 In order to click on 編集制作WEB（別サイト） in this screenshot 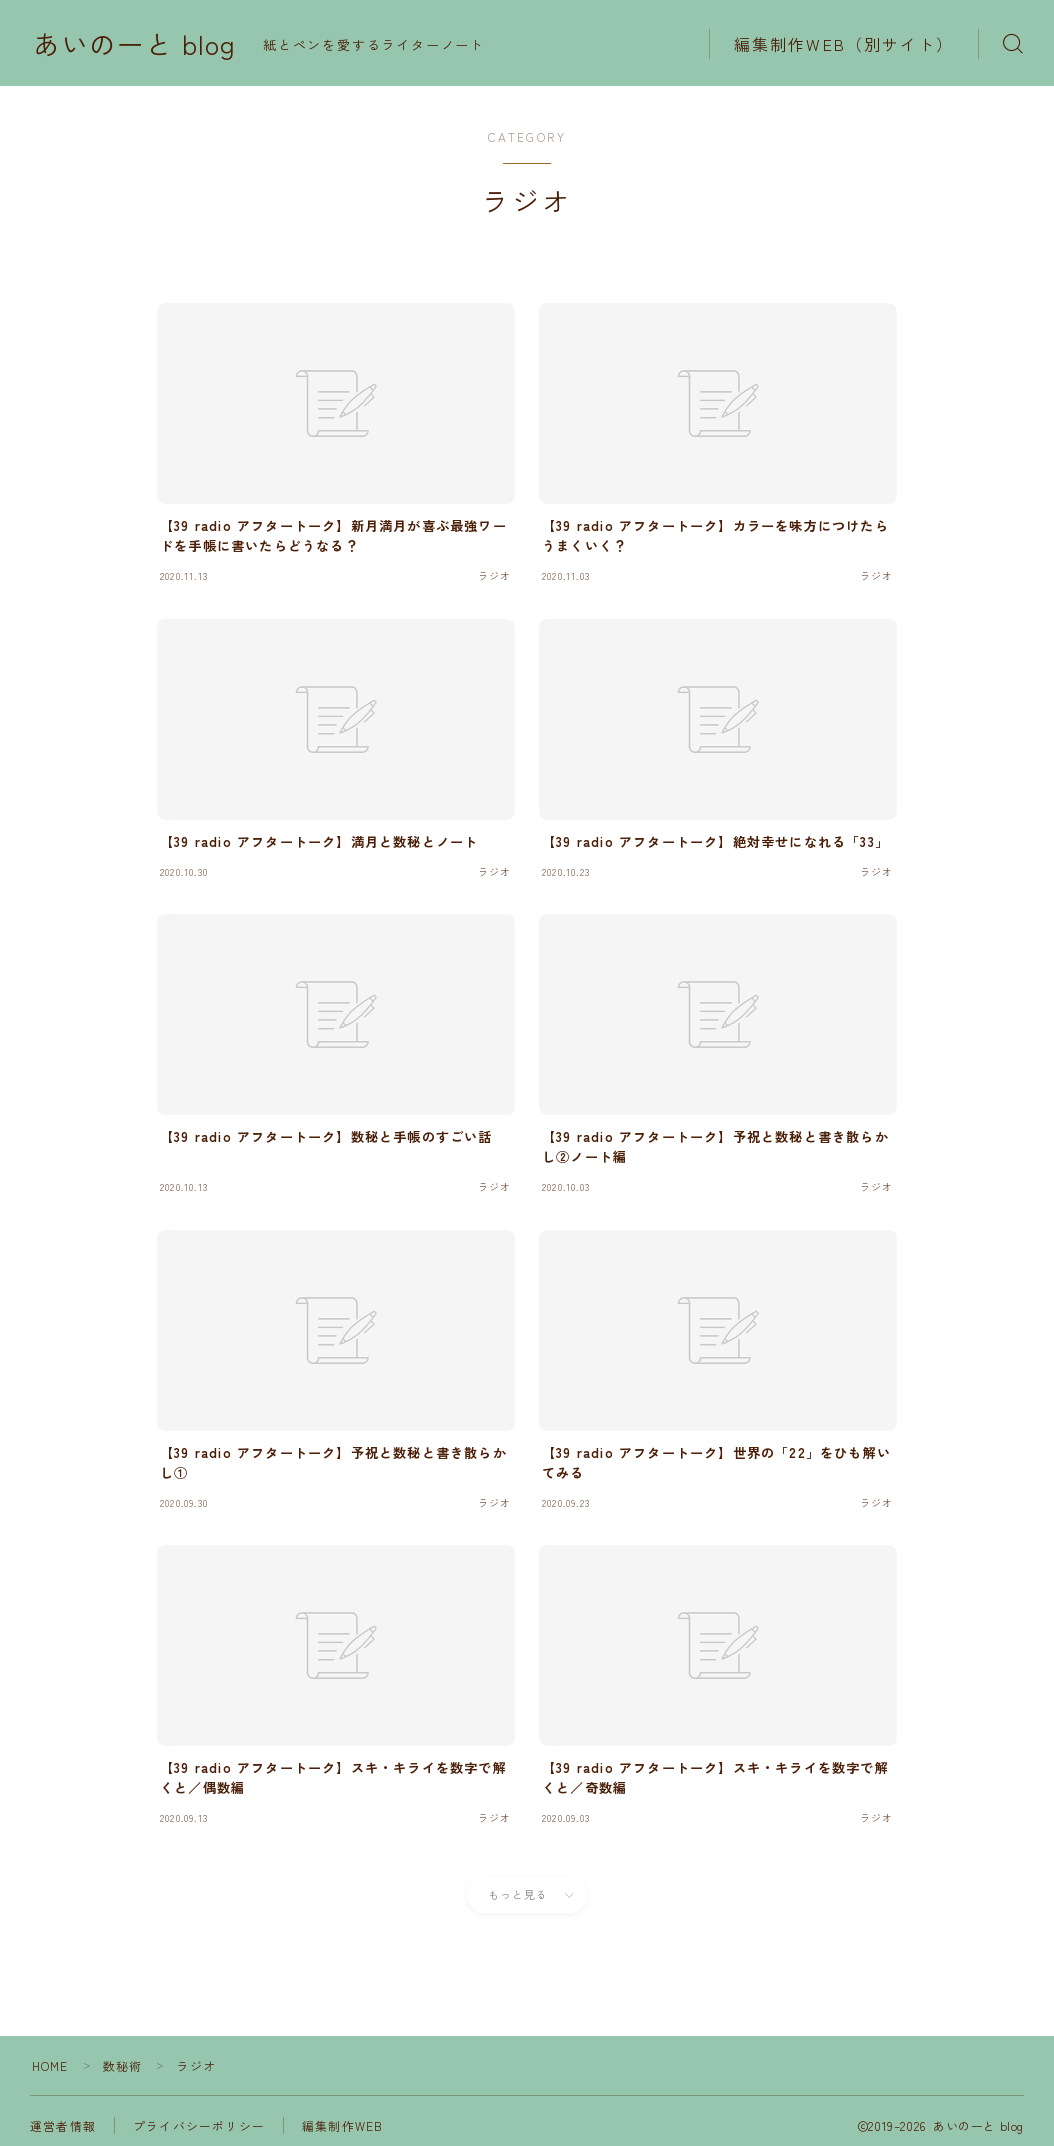, I will do `click(844, 44)`.